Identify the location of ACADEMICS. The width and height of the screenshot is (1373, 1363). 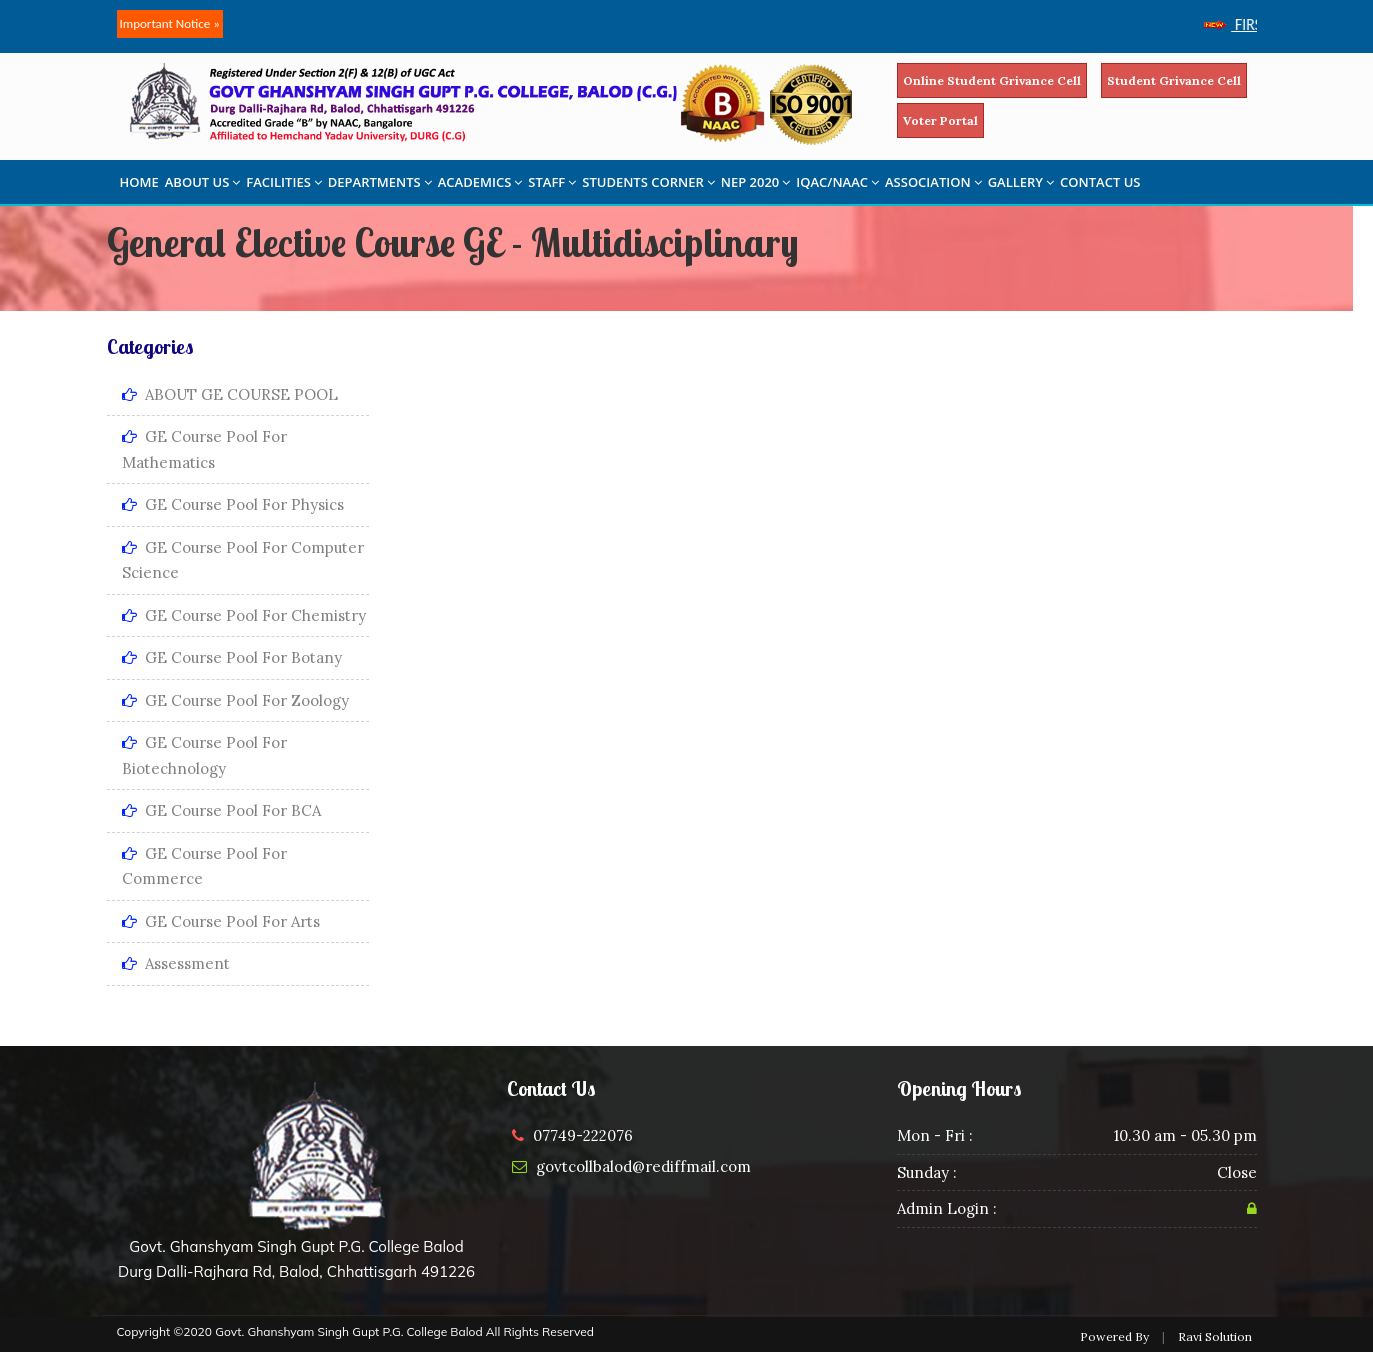
(480, 182).